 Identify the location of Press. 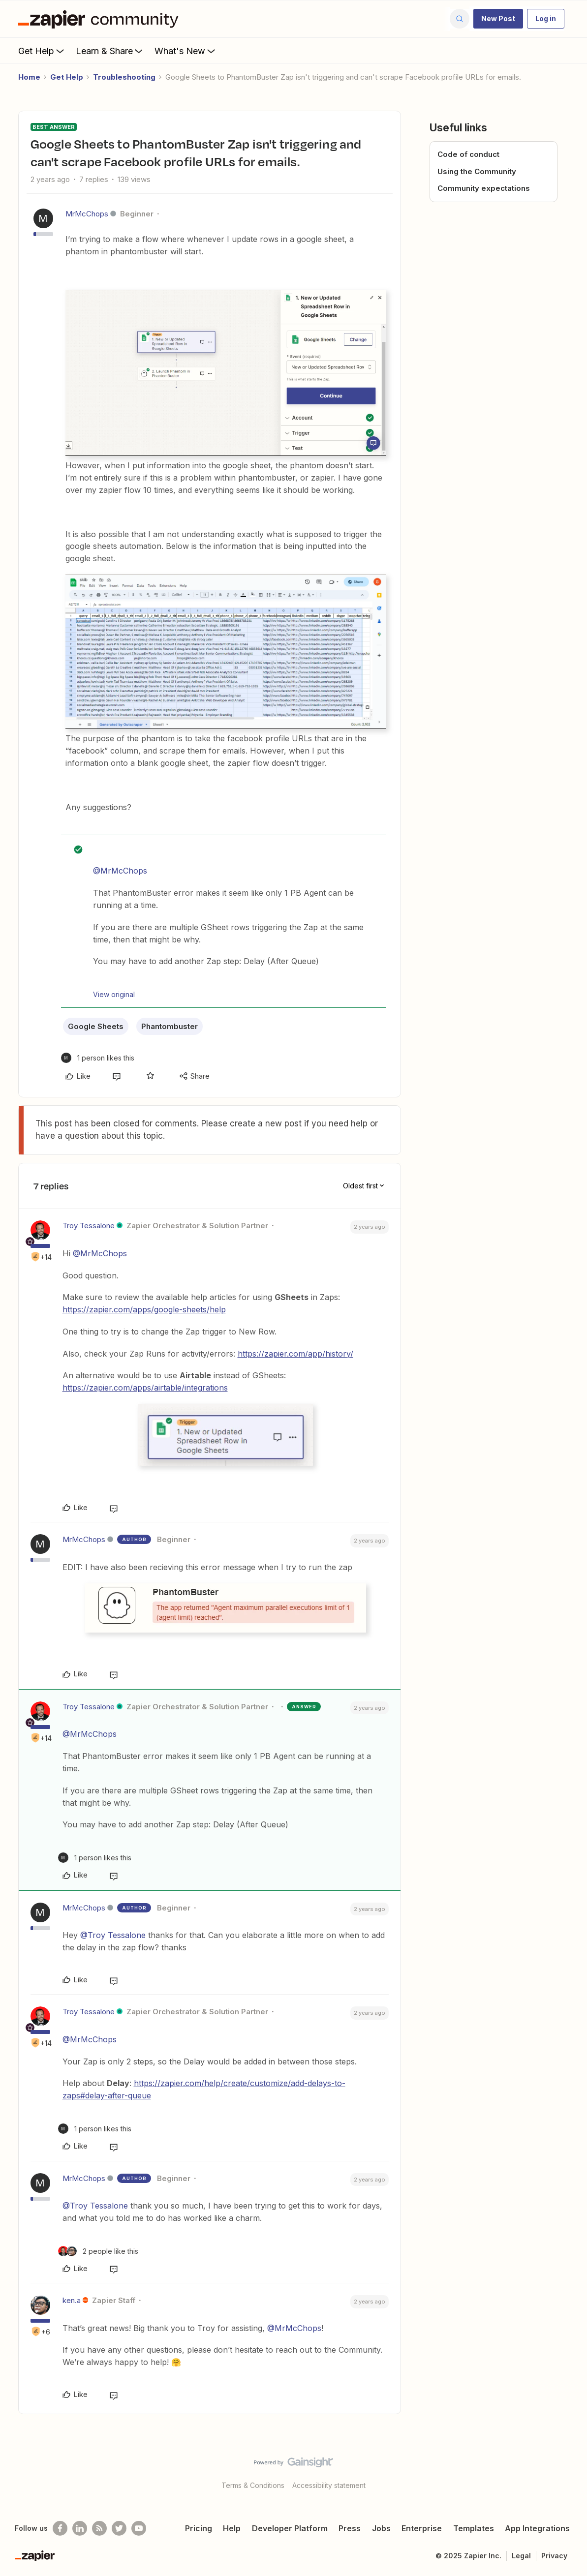
(350, 2528).